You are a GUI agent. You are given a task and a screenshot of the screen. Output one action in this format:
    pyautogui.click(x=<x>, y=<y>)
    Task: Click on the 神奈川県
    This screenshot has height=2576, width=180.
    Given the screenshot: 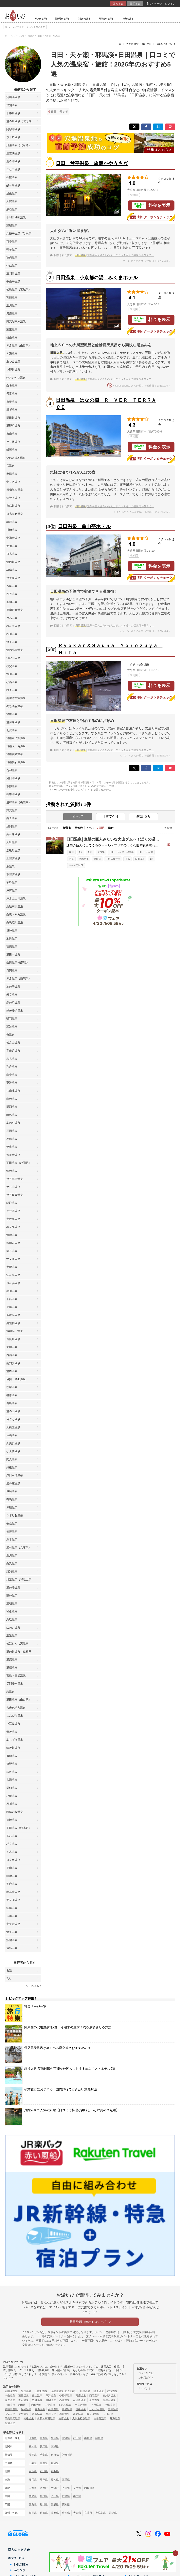 What is the action you would take?
    pyautogui.click(x=67, y=2454)
    